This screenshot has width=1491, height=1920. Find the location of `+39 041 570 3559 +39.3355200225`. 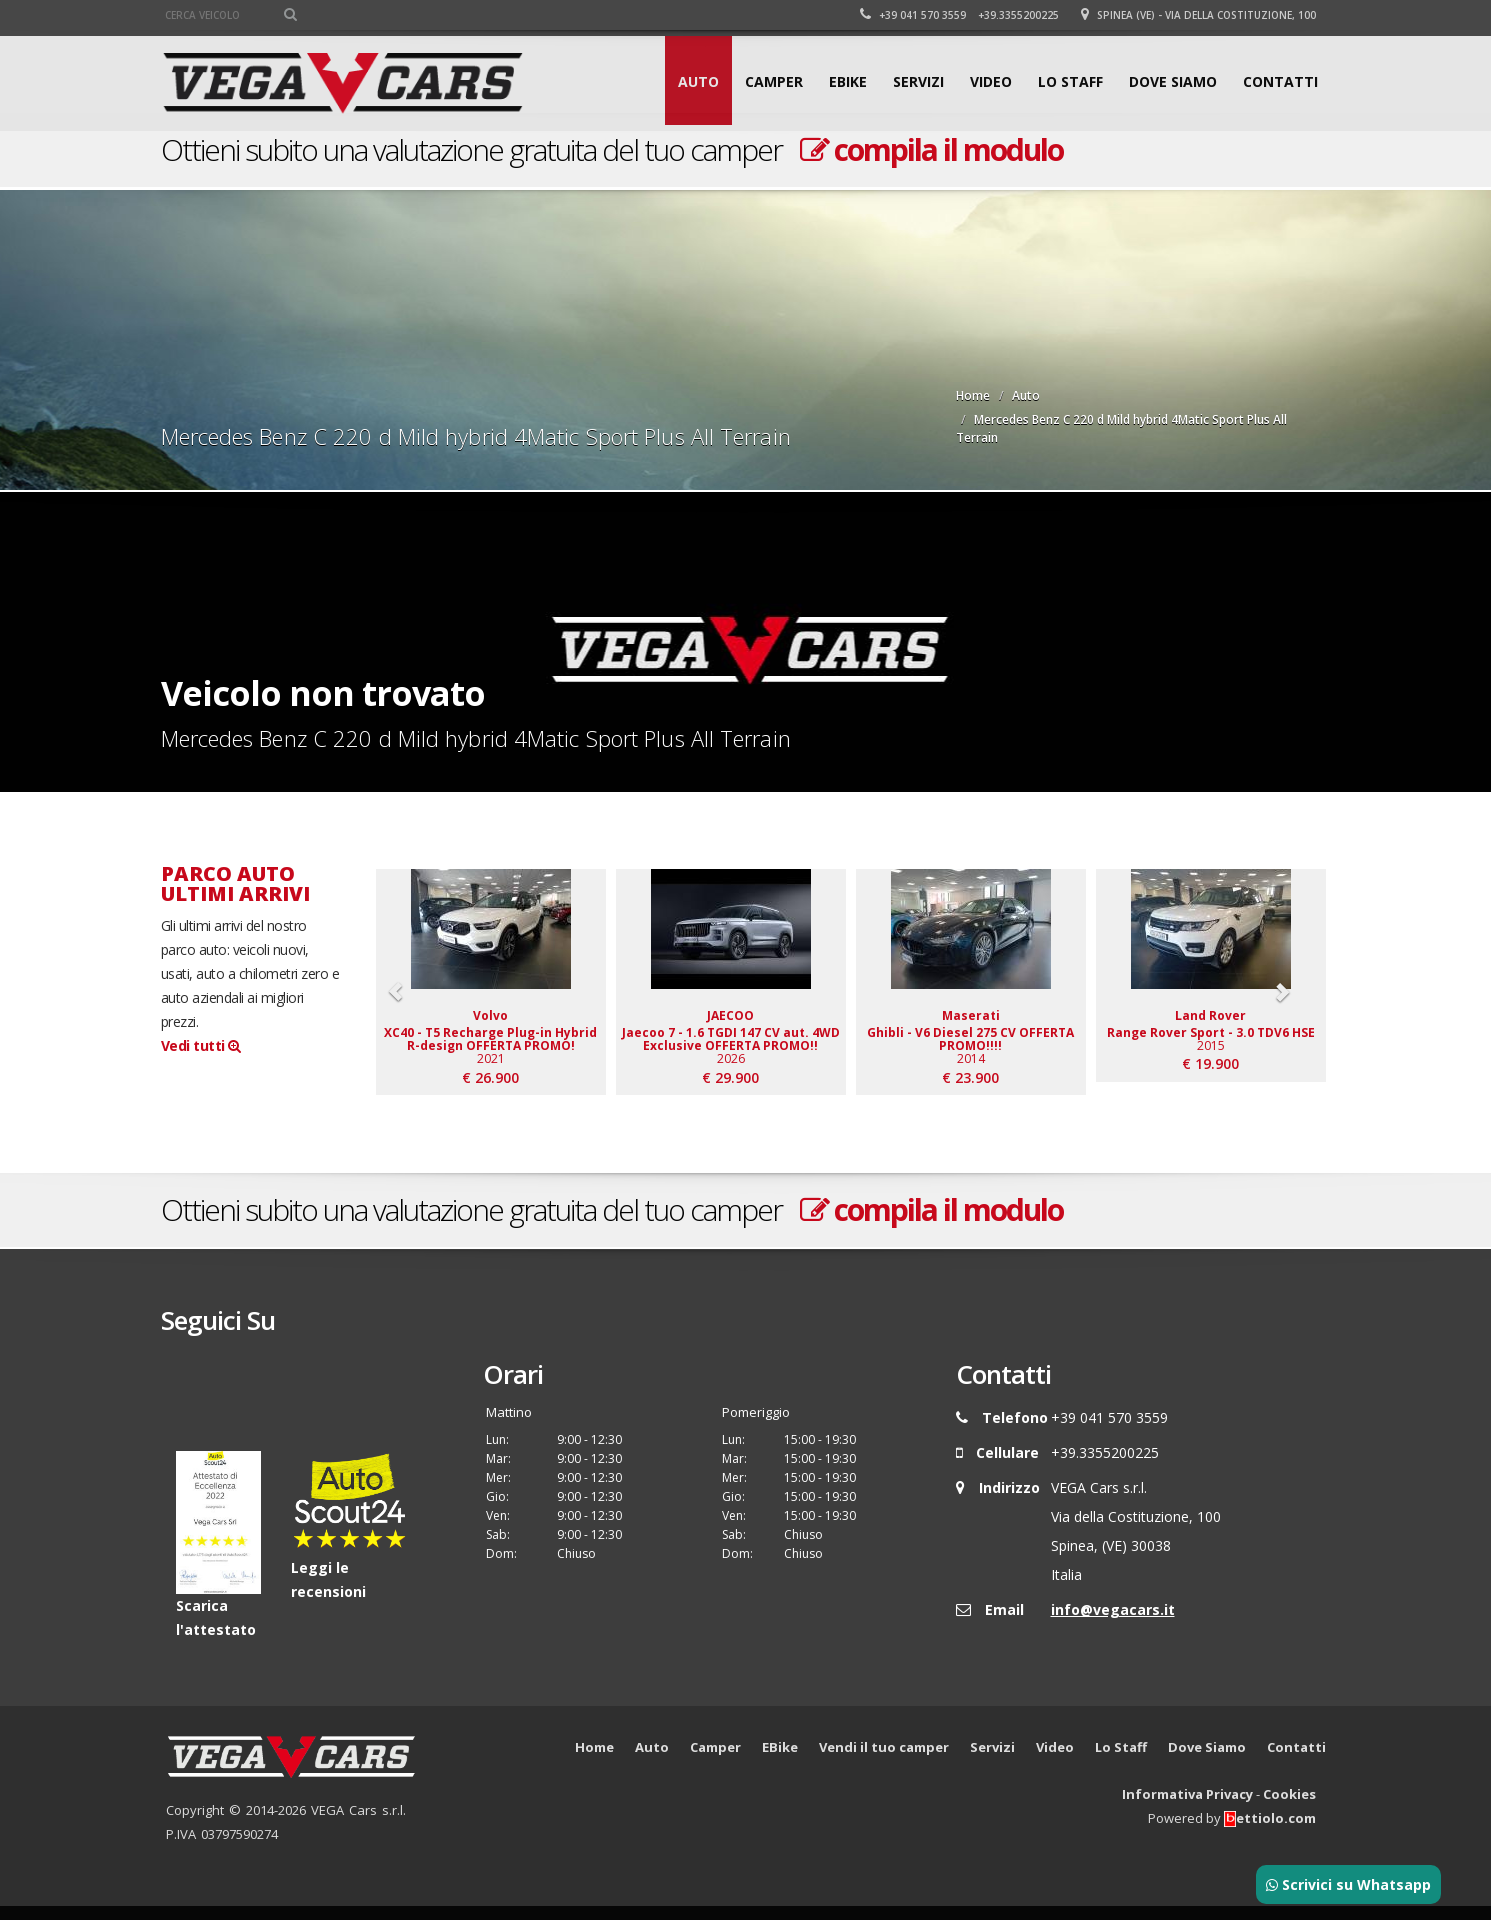

+39 041 570 3559 +39.3355200225 is located at coordinates (959, 15).